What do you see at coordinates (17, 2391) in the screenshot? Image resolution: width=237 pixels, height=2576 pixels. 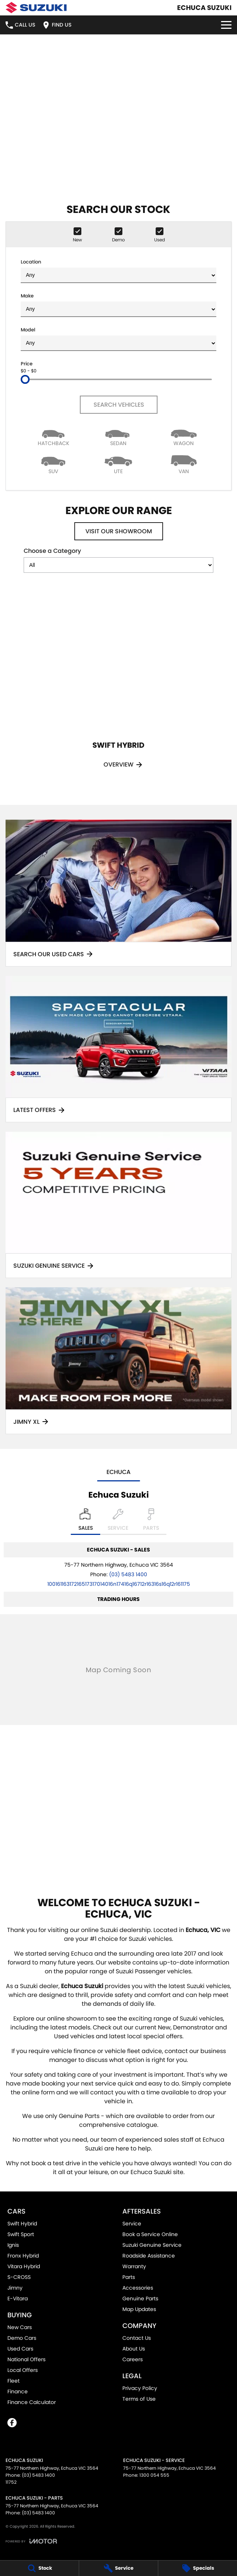 I see `Finance` at bounding box center [17, 2391].